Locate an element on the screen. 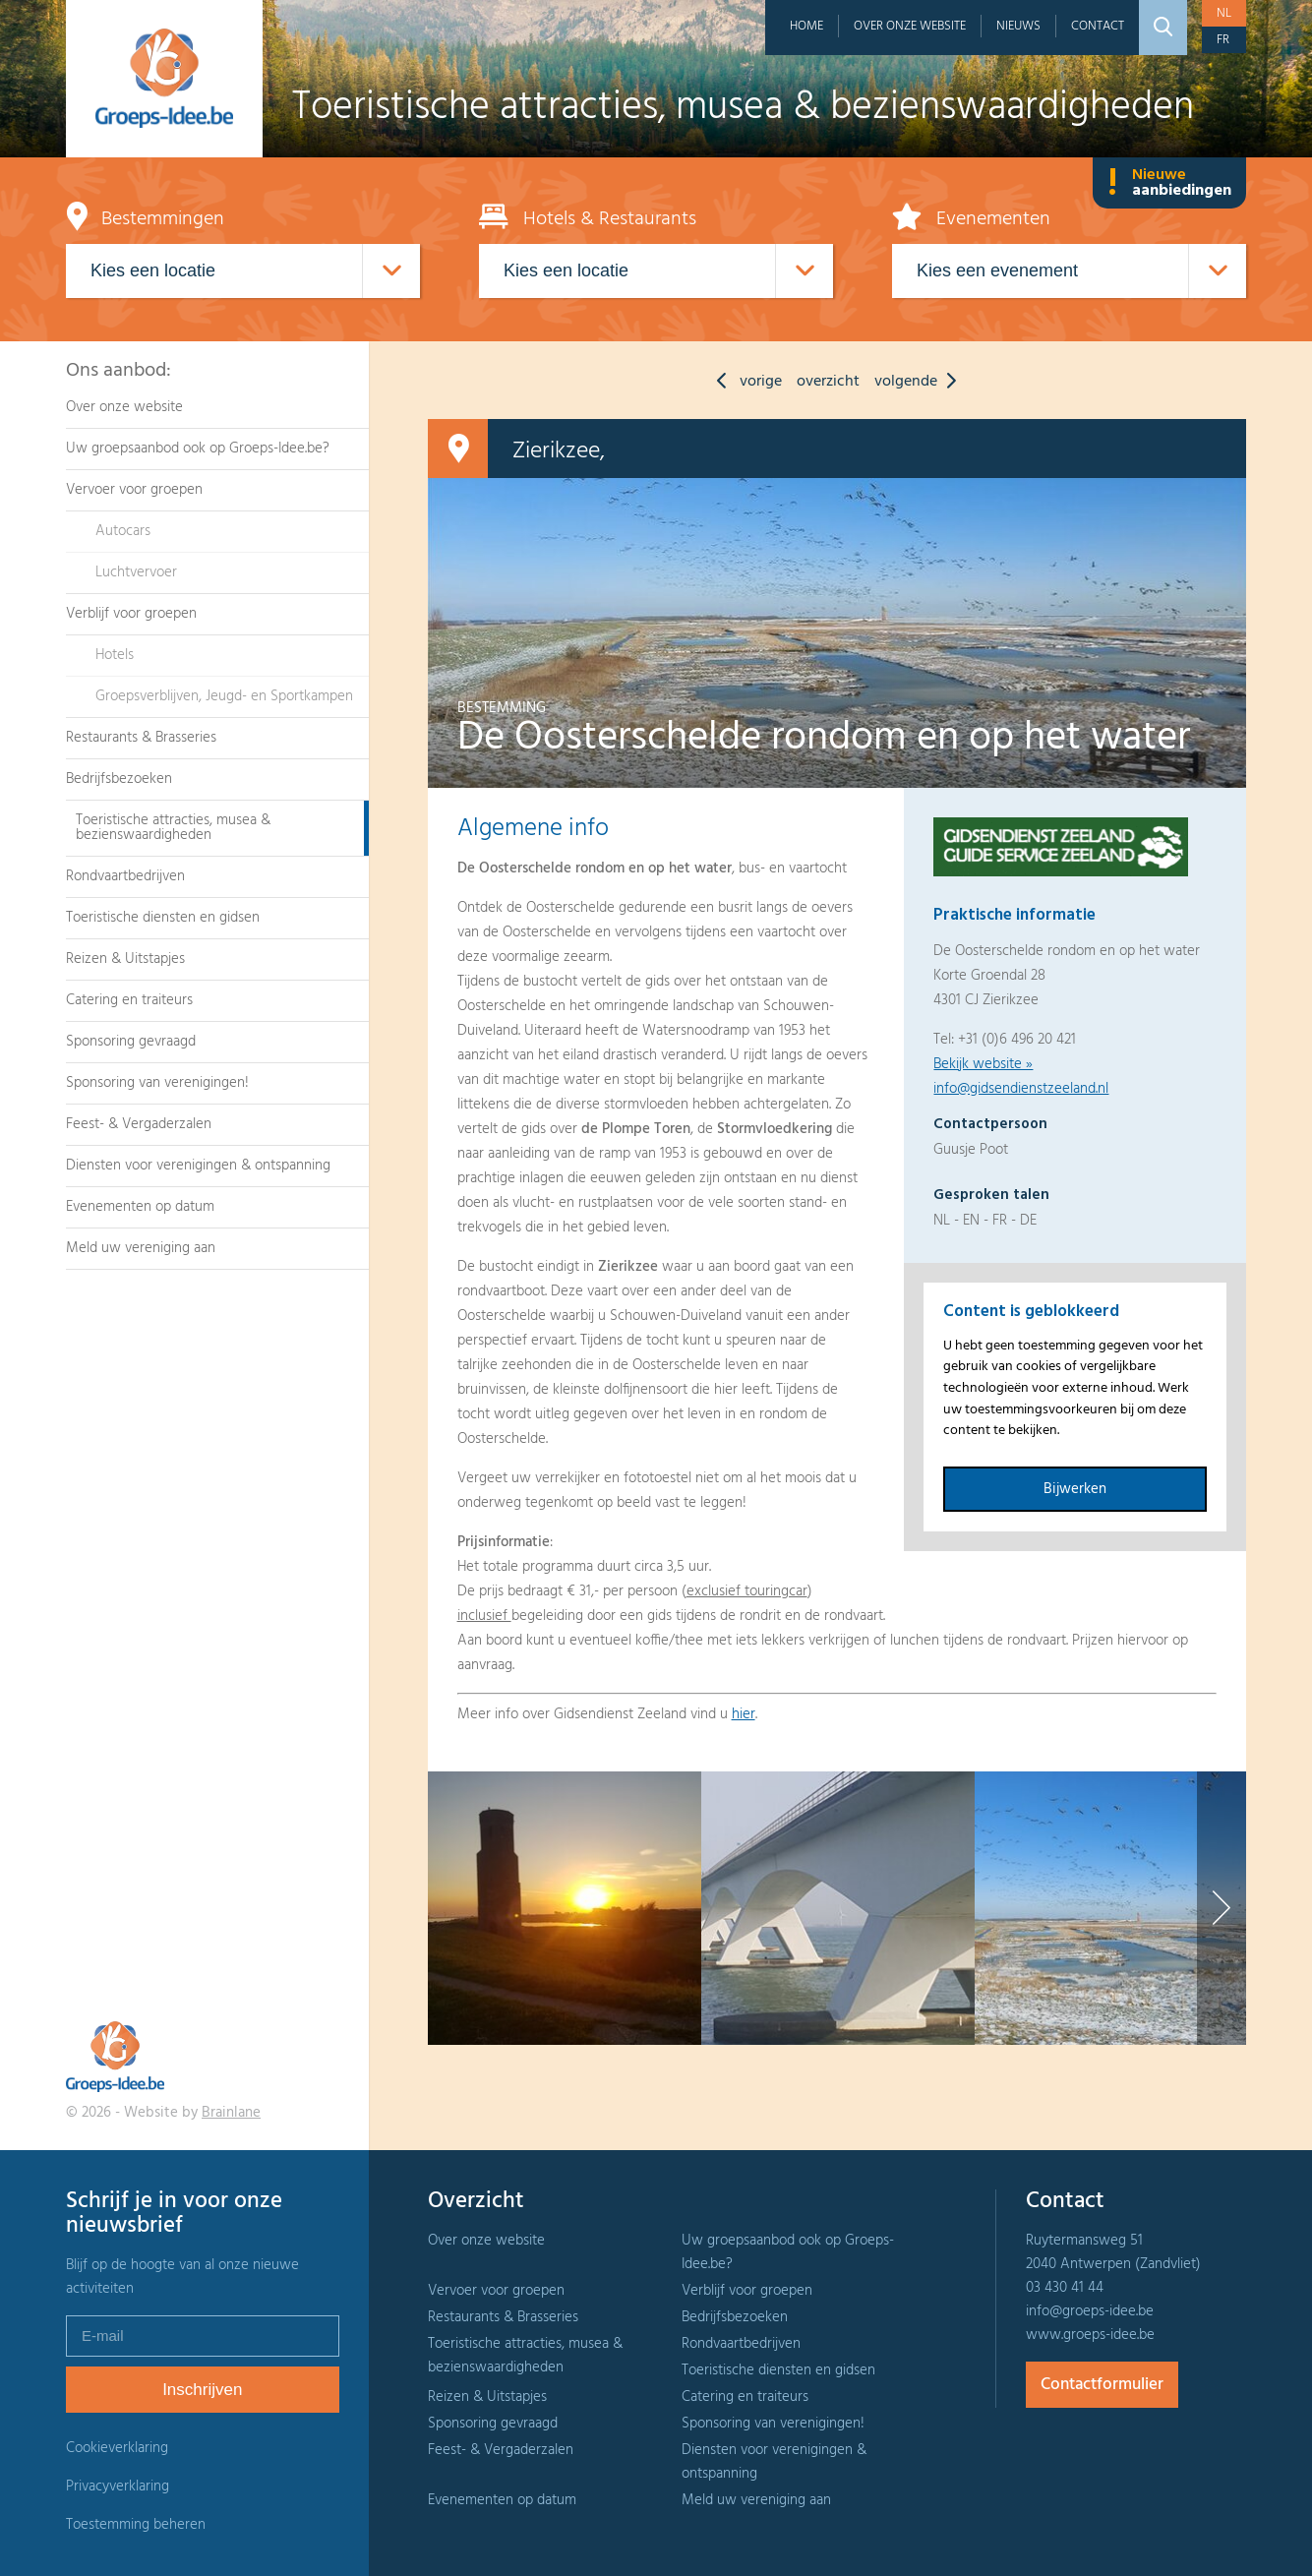 The width and height of the screenshot is (1312, 2576). www.groeps-idee.be is located at coordinates (1090, 2335).